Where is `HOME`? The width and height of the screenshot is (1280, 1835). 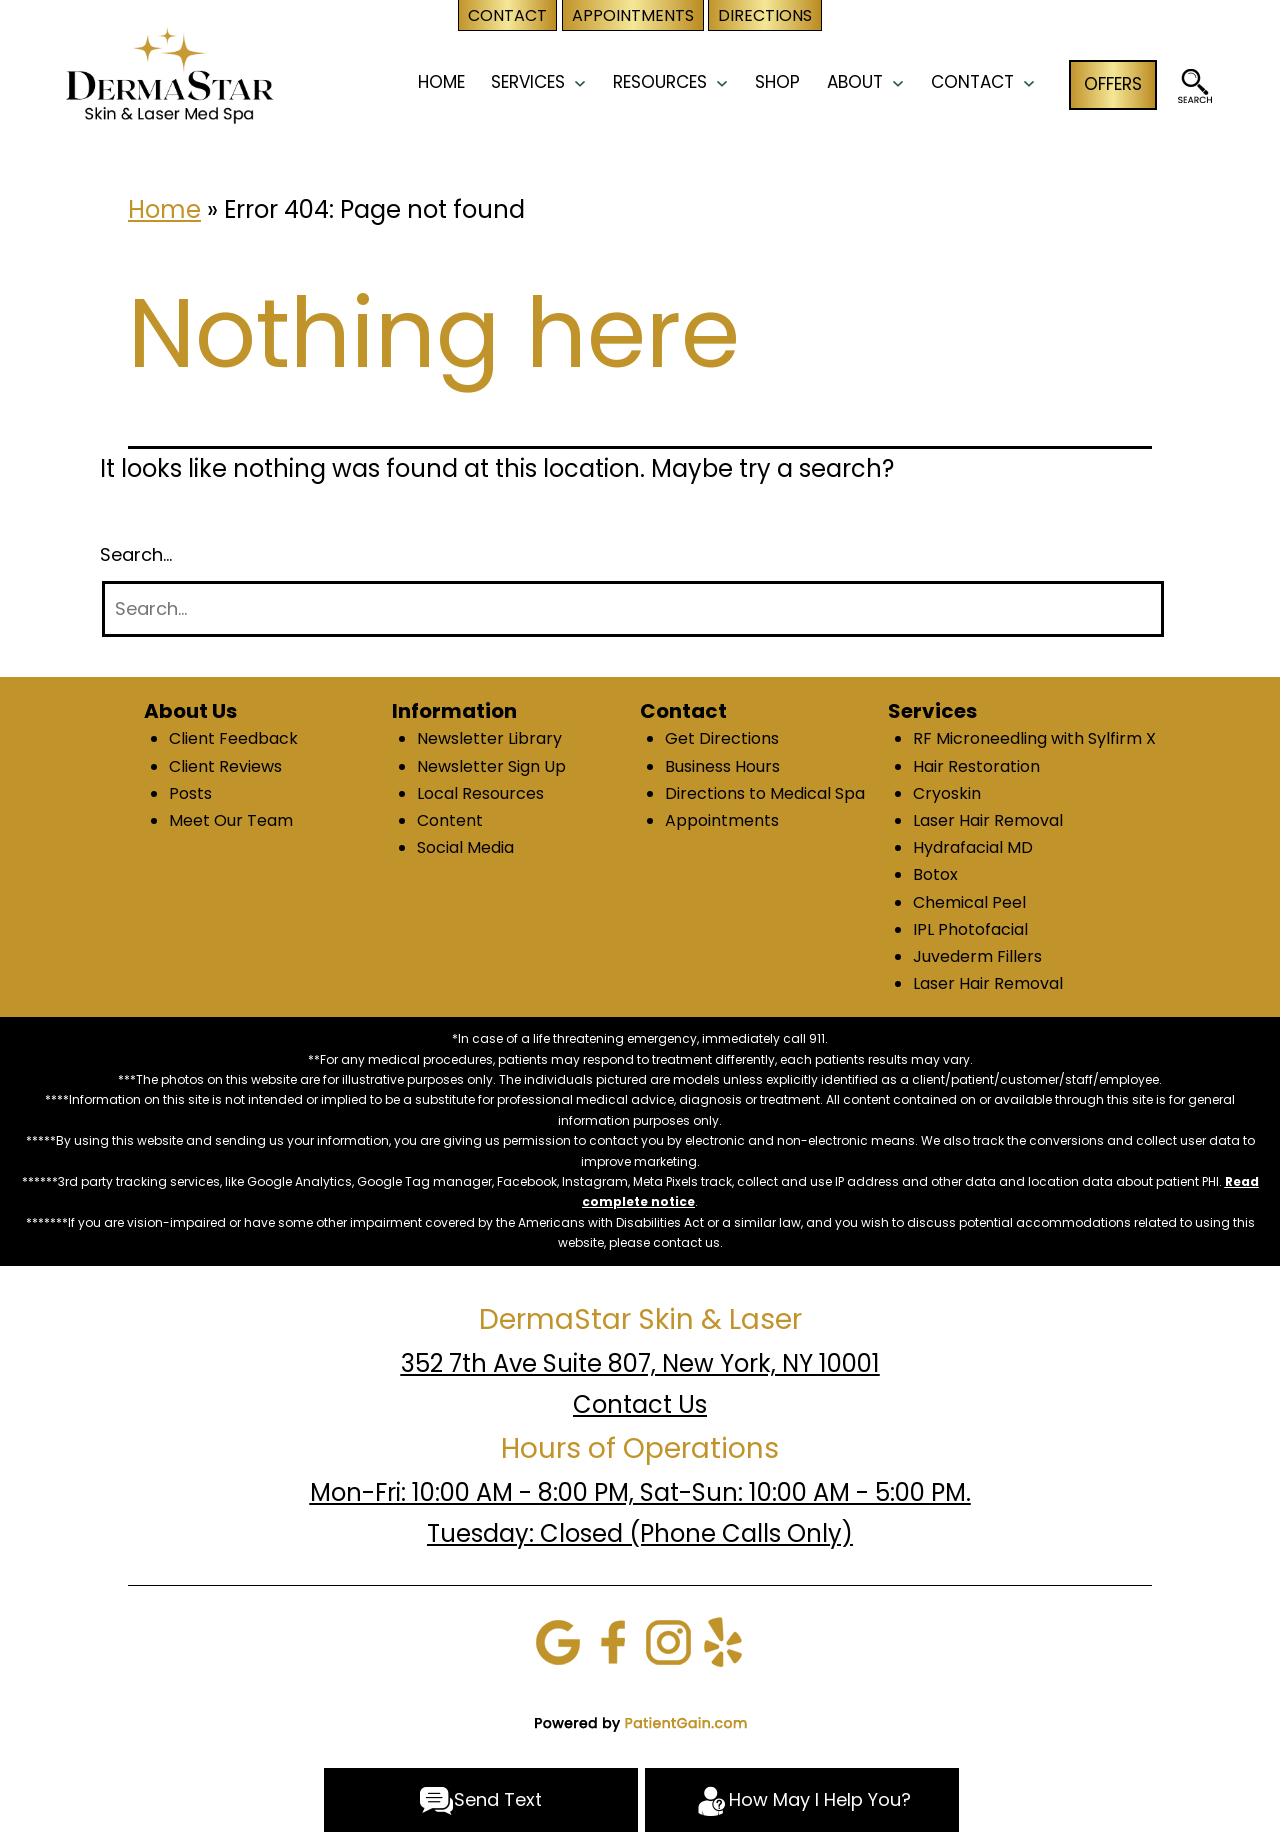 HOME is located at coordinates (441, 82).